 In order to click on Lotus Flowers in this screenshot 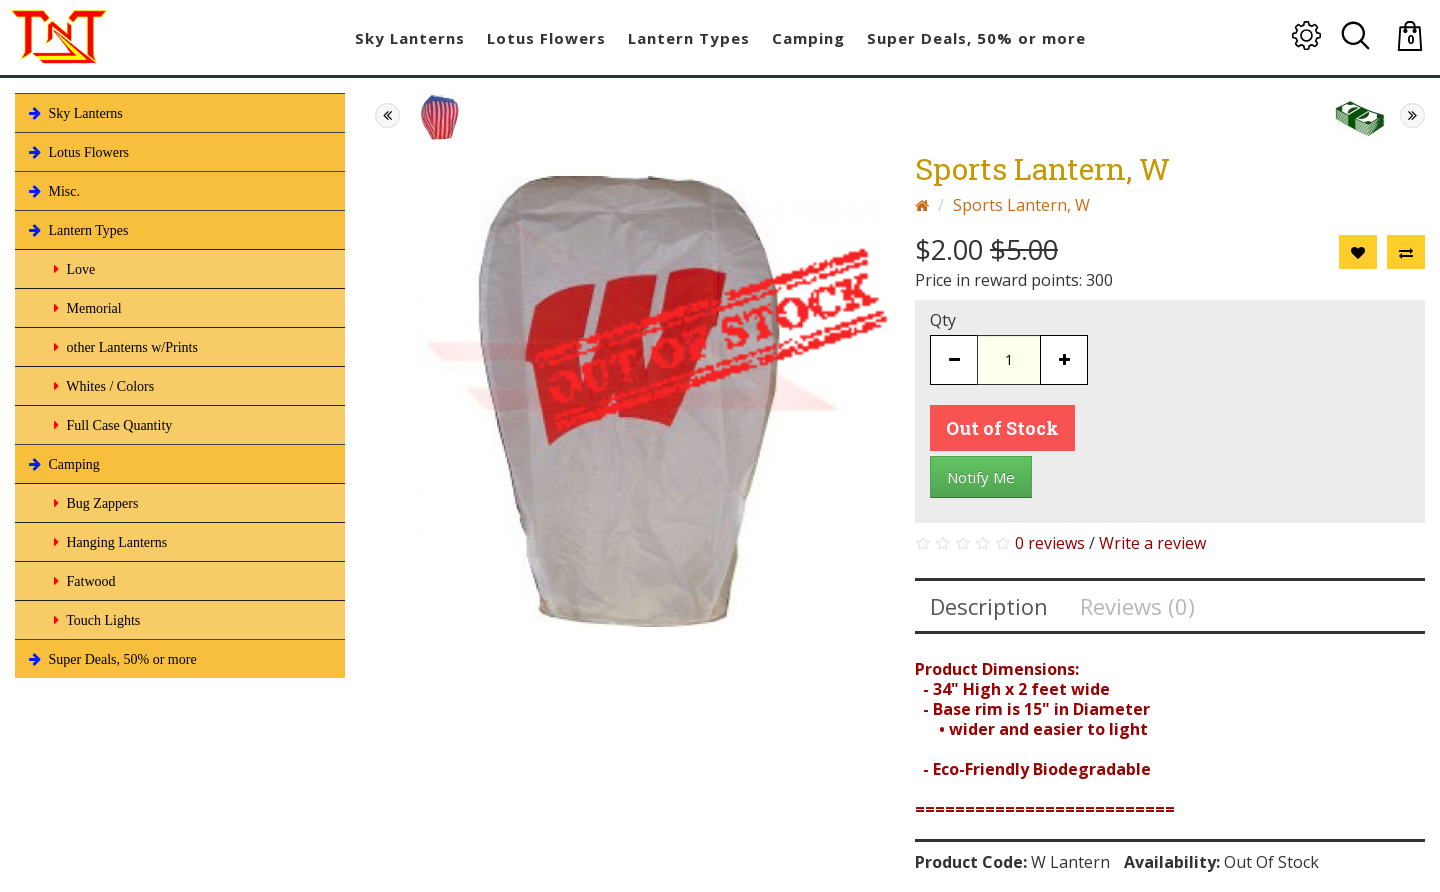, I will do `click(77, 152)`.